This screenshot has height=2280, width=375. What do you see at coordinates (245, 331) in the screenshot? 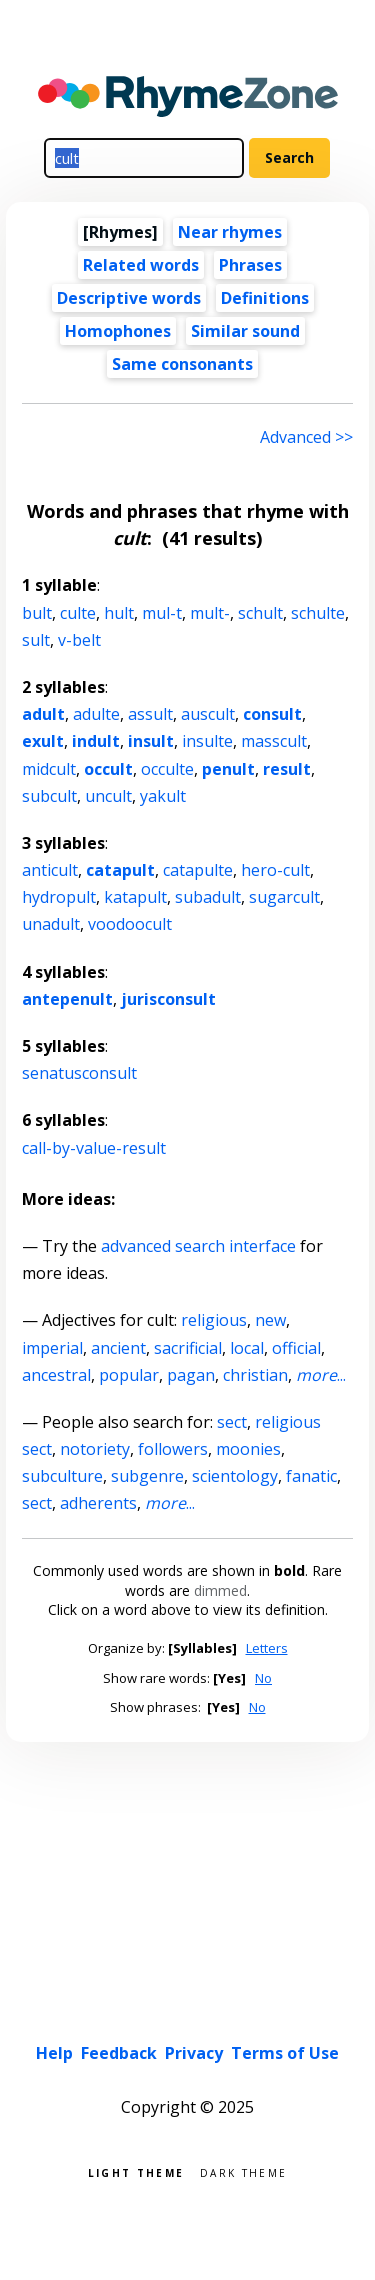
I see `Similar sound` at bounding box center [245, 331].